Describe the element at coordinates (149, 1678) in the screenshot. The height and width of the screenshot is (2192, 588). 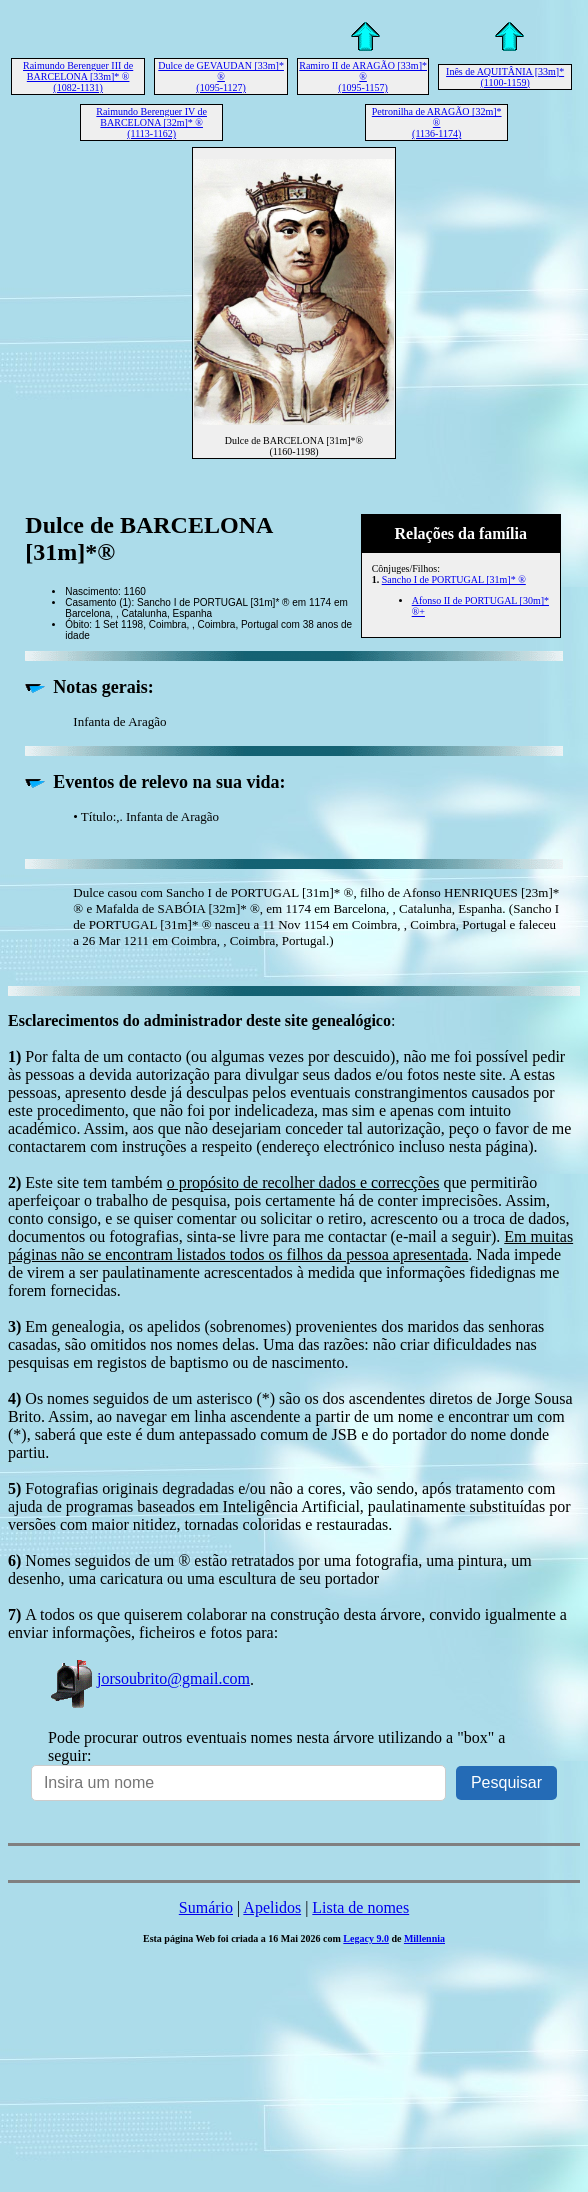
I see `jorsoubrito@gmail.com` at that location.